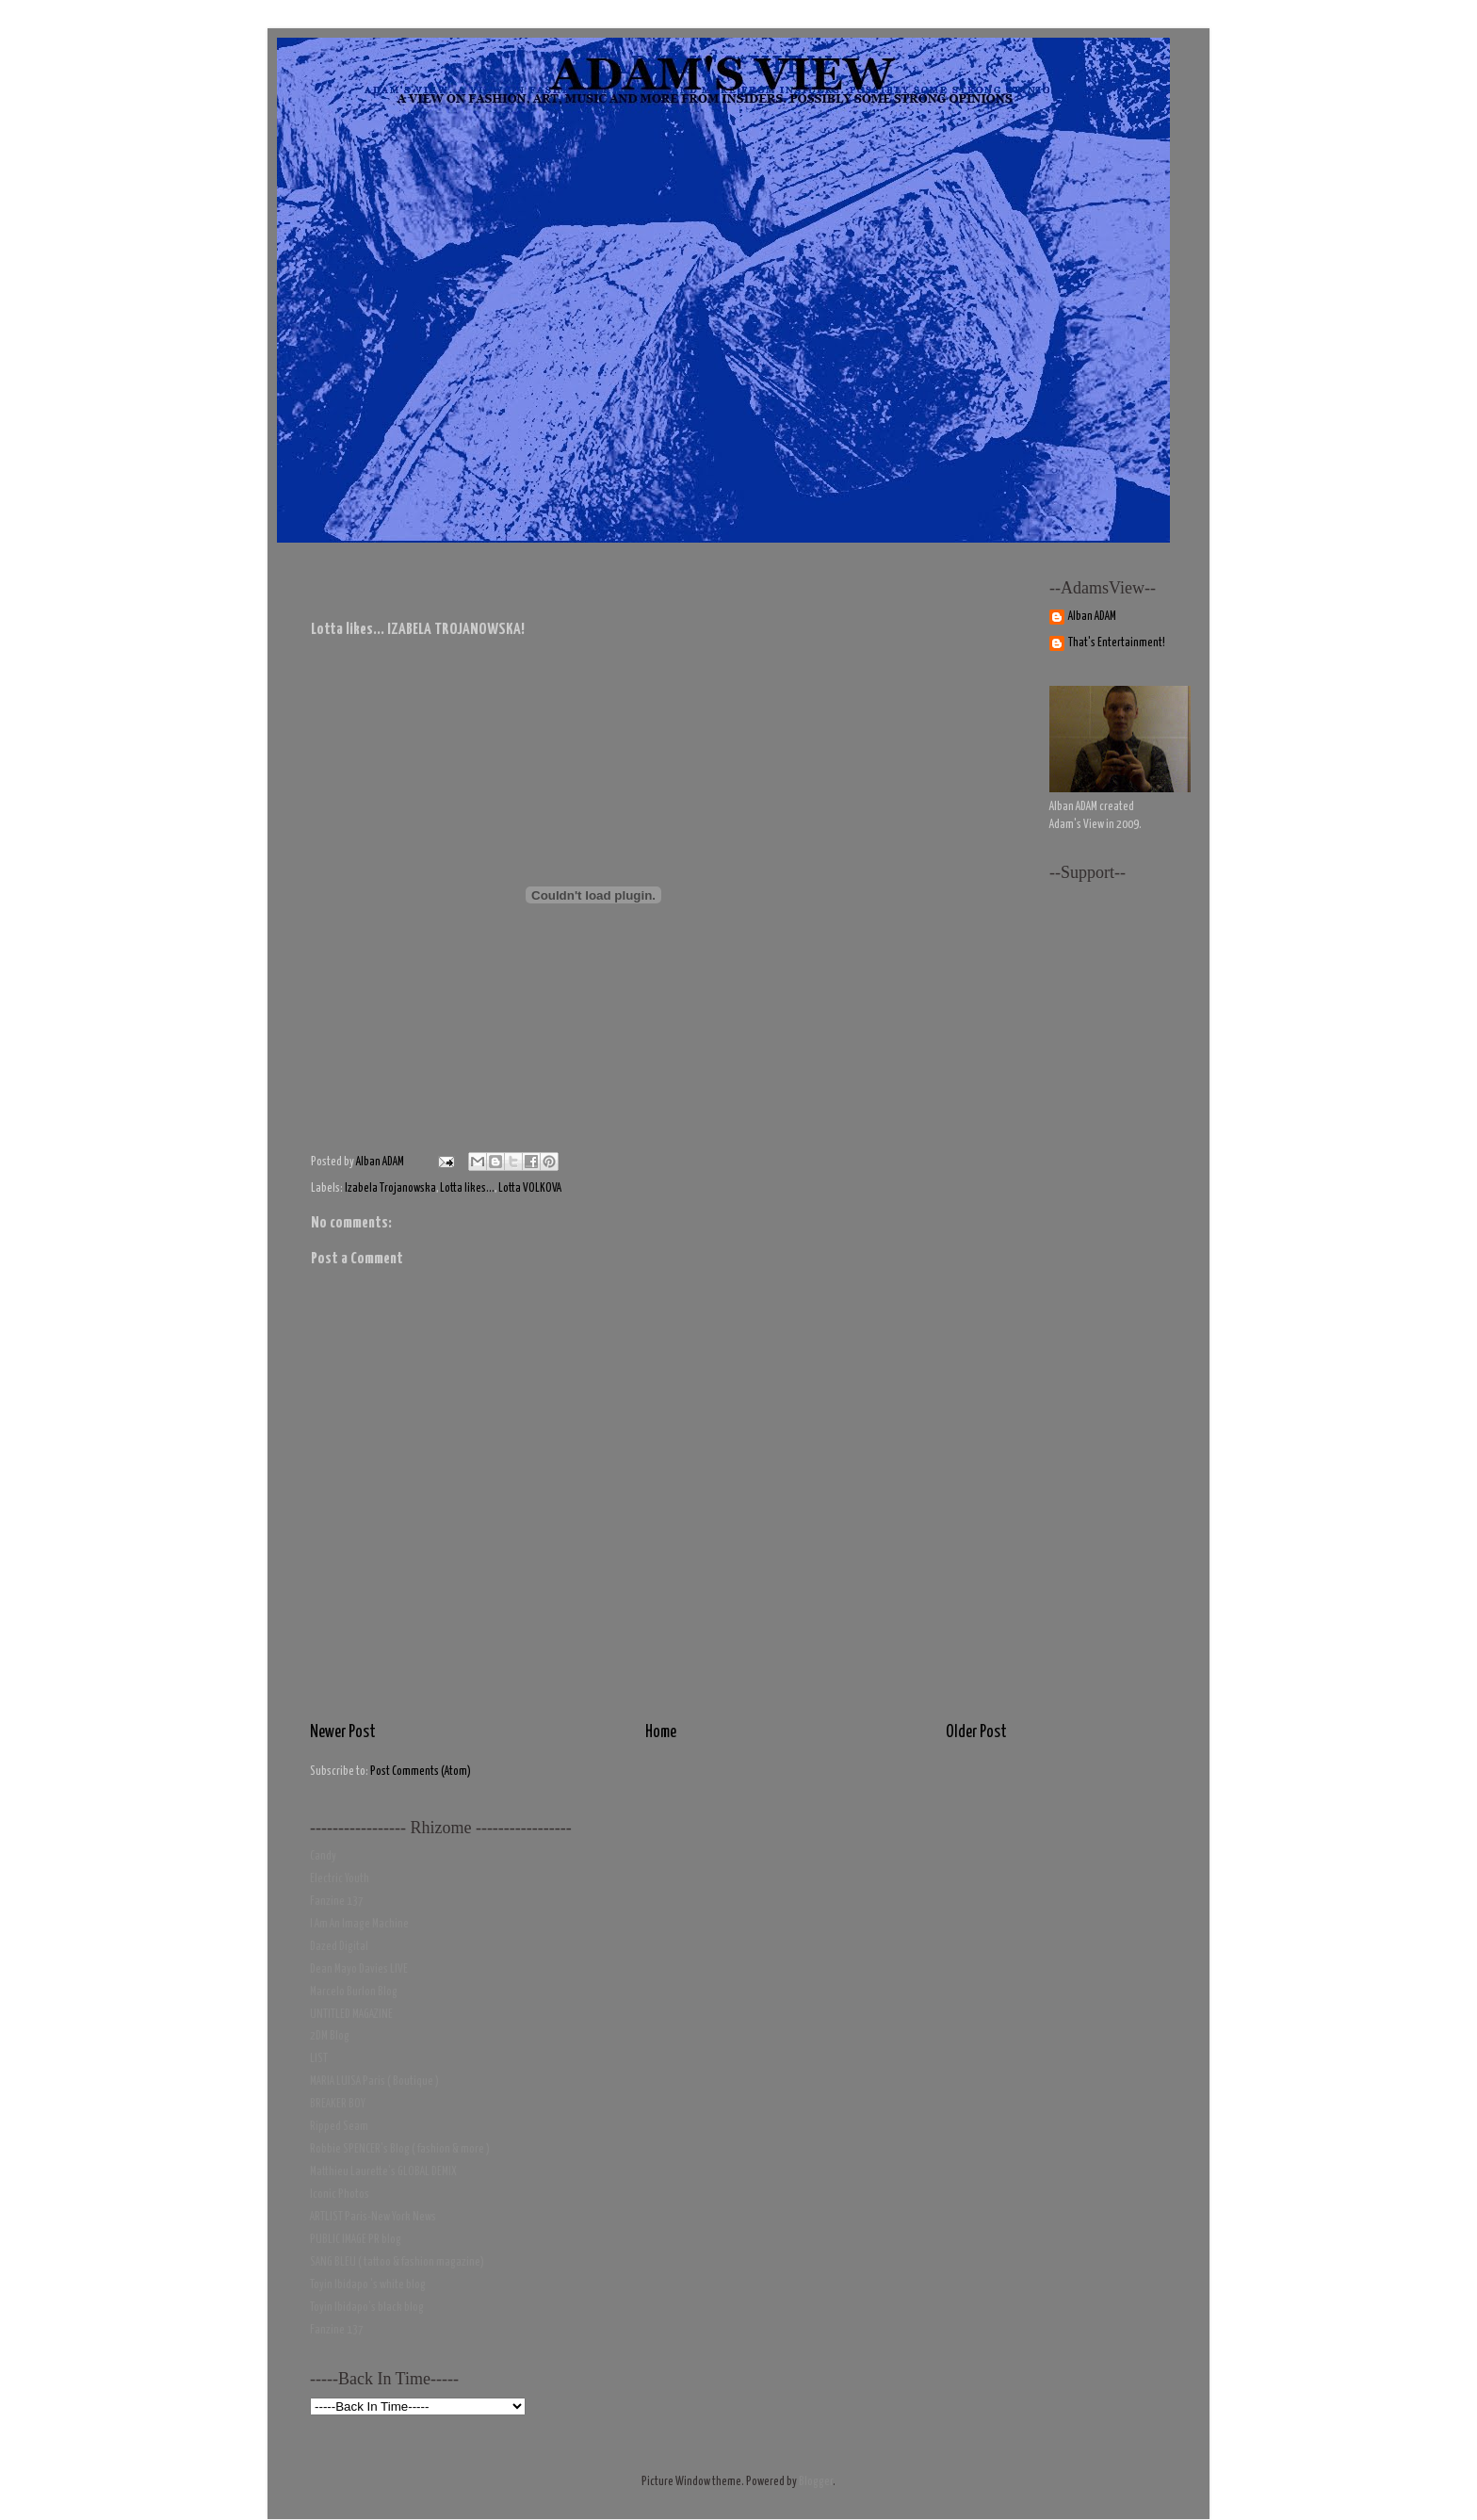 The image size is (1477, 2520). Describe the element at coordinates (368, 2285) in the screenshot. I see `Toyin Ibidapo 's white blog` at that location.